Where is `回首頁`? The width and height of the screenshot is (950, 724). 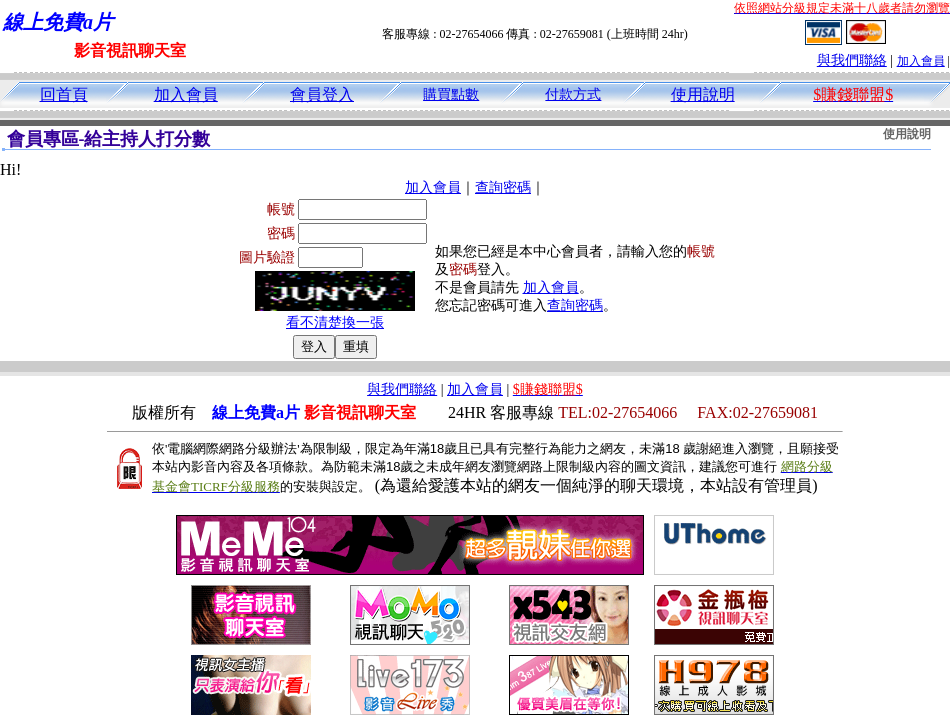
回首頁 is located at coordinates (64, 94).